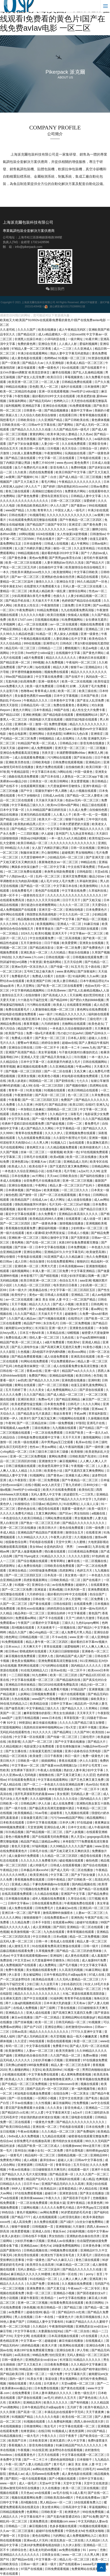 The image size is (110, 2576). I want to click on 高h视频在线观看, so click(23, 1627).